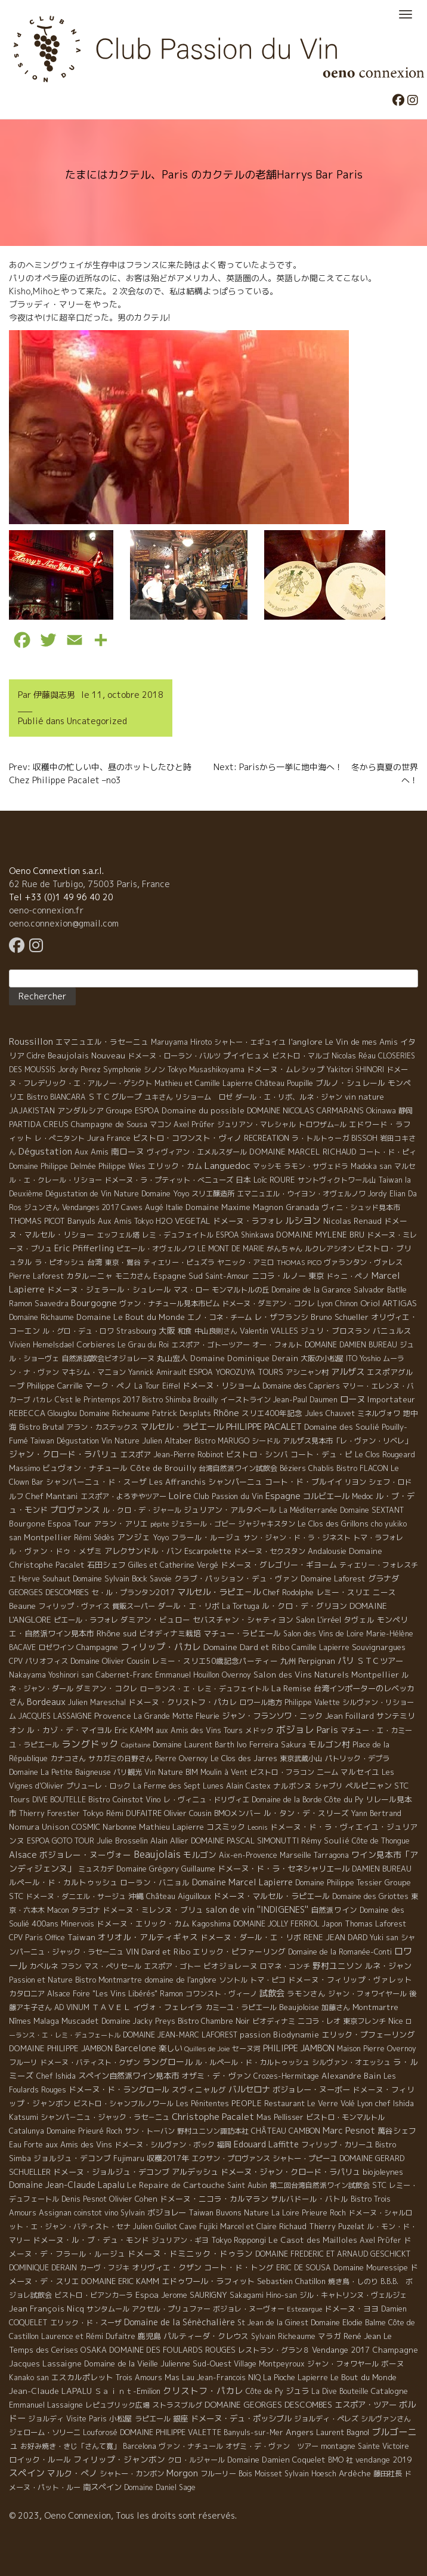 This screenshot has height=2576, width=427. What do you see at coordinates (379, 1647) in the screenshot?
I see `Souvignargues [Souvignargues (10 éléments)]` at bounding box center [379, 1647].